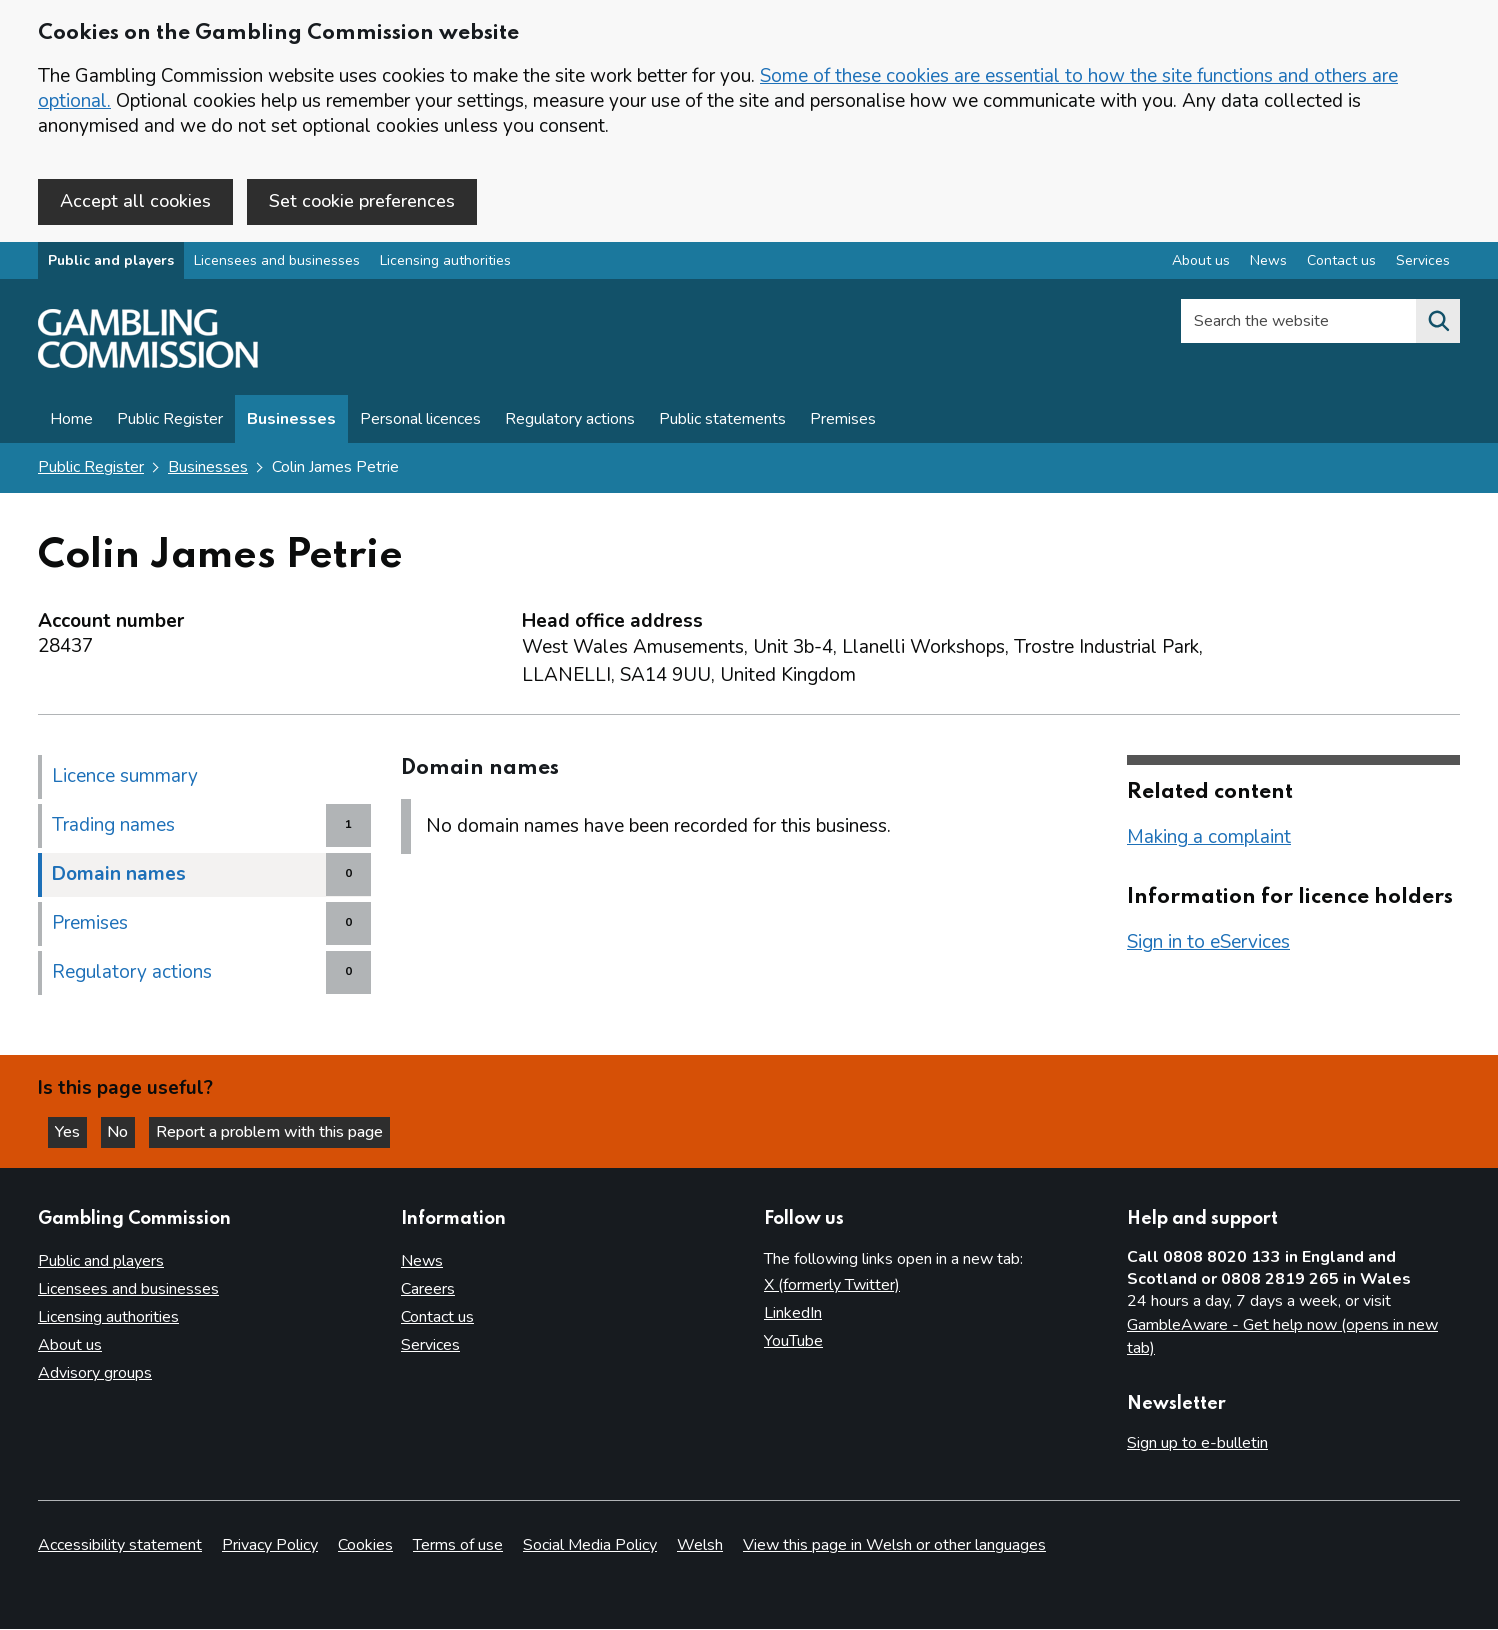 The height and width of the screenshot is (1630, 1498). I want to click on Trading names, so click(113, 827).